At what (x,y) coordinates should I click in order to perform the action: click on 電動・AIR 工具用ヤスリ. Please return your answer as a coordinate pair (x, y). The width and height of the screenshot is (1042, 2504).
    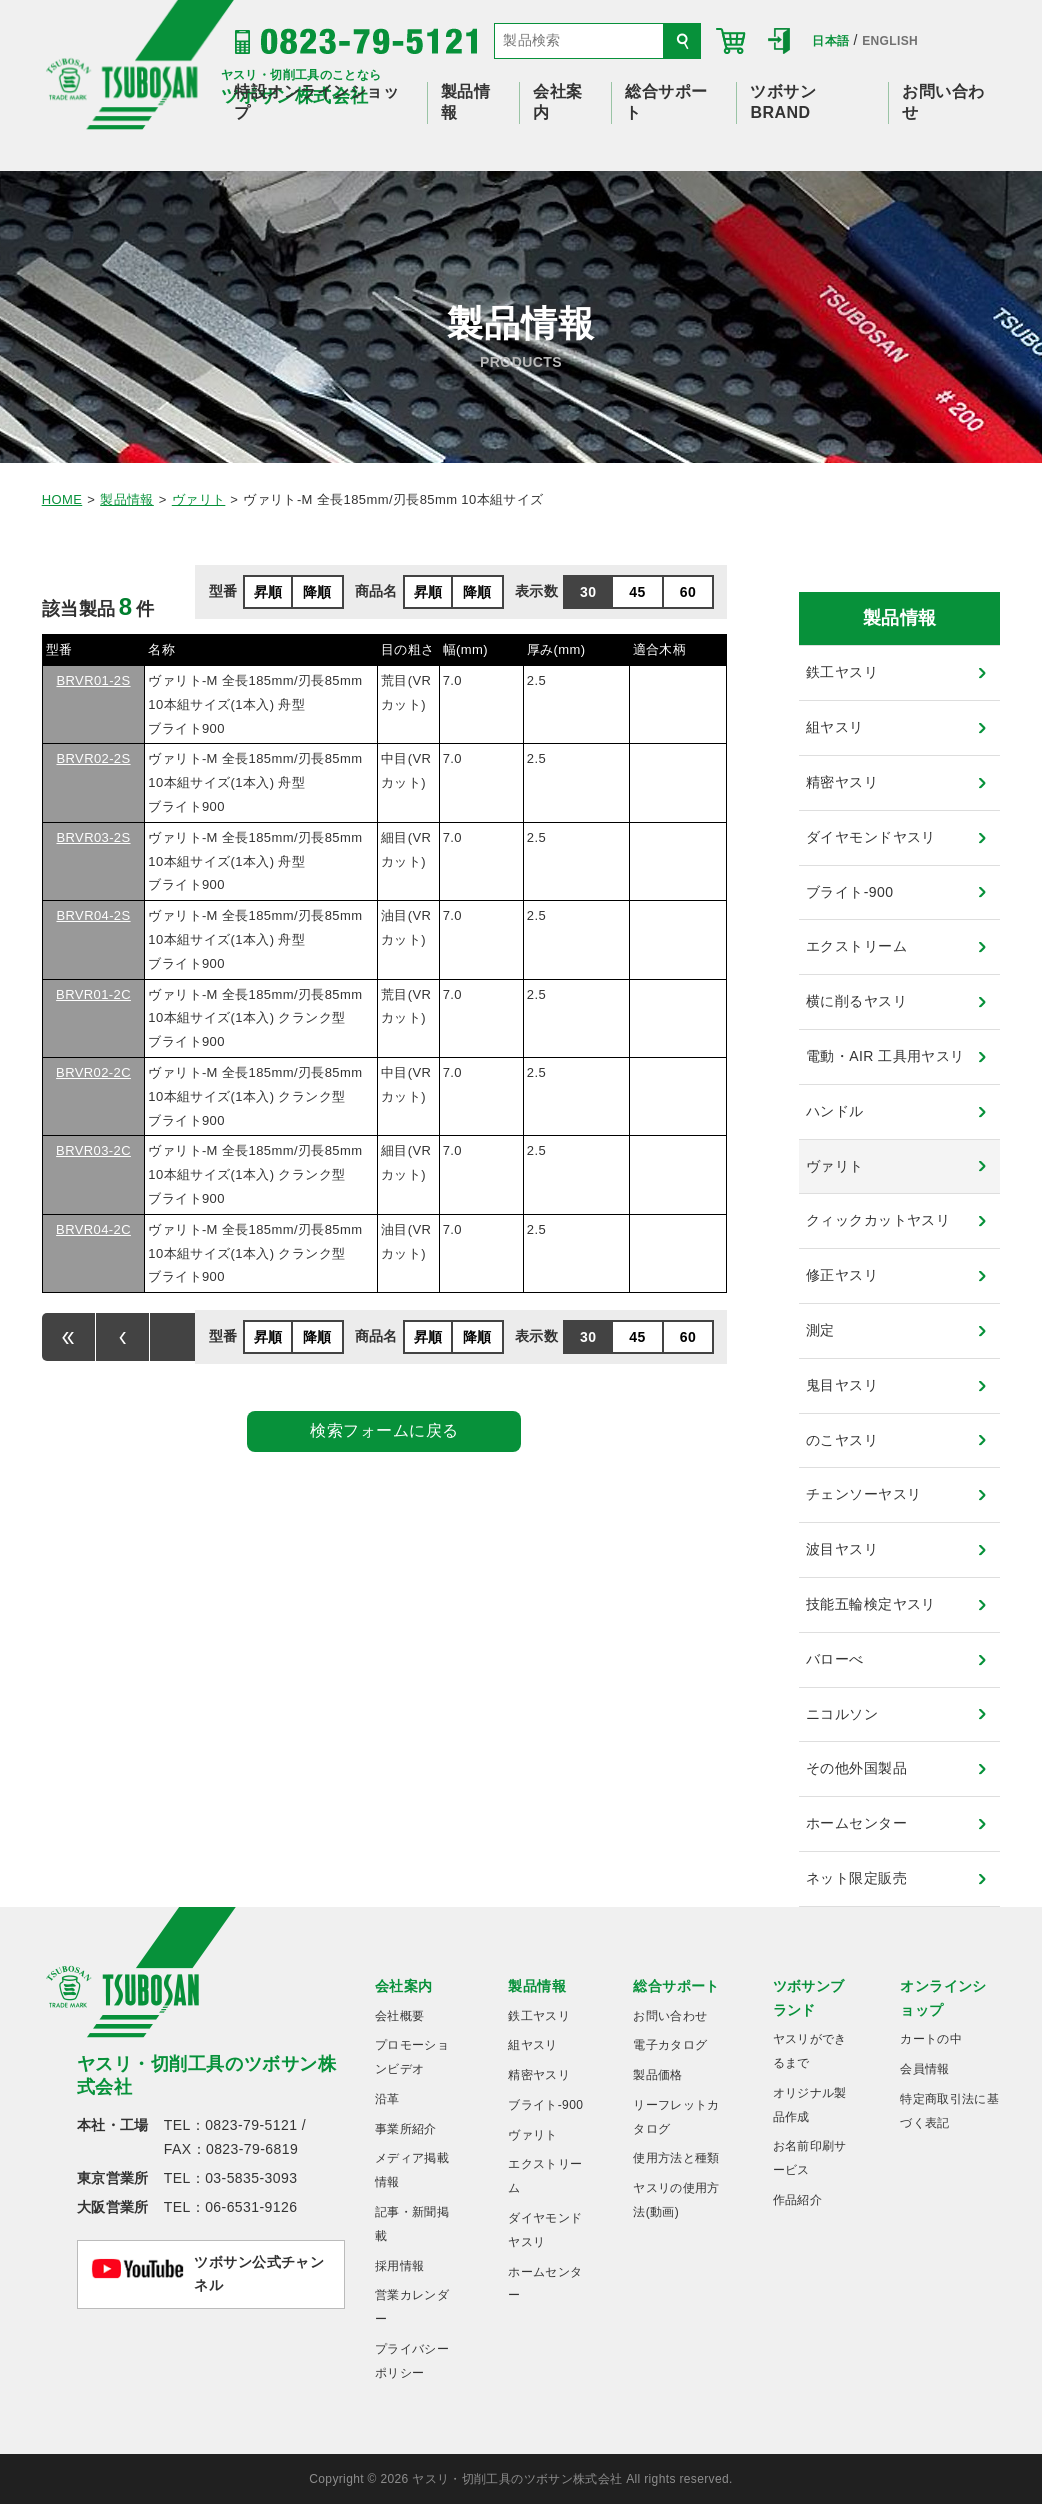
    Looking at the image, I should click on (885, 1056).